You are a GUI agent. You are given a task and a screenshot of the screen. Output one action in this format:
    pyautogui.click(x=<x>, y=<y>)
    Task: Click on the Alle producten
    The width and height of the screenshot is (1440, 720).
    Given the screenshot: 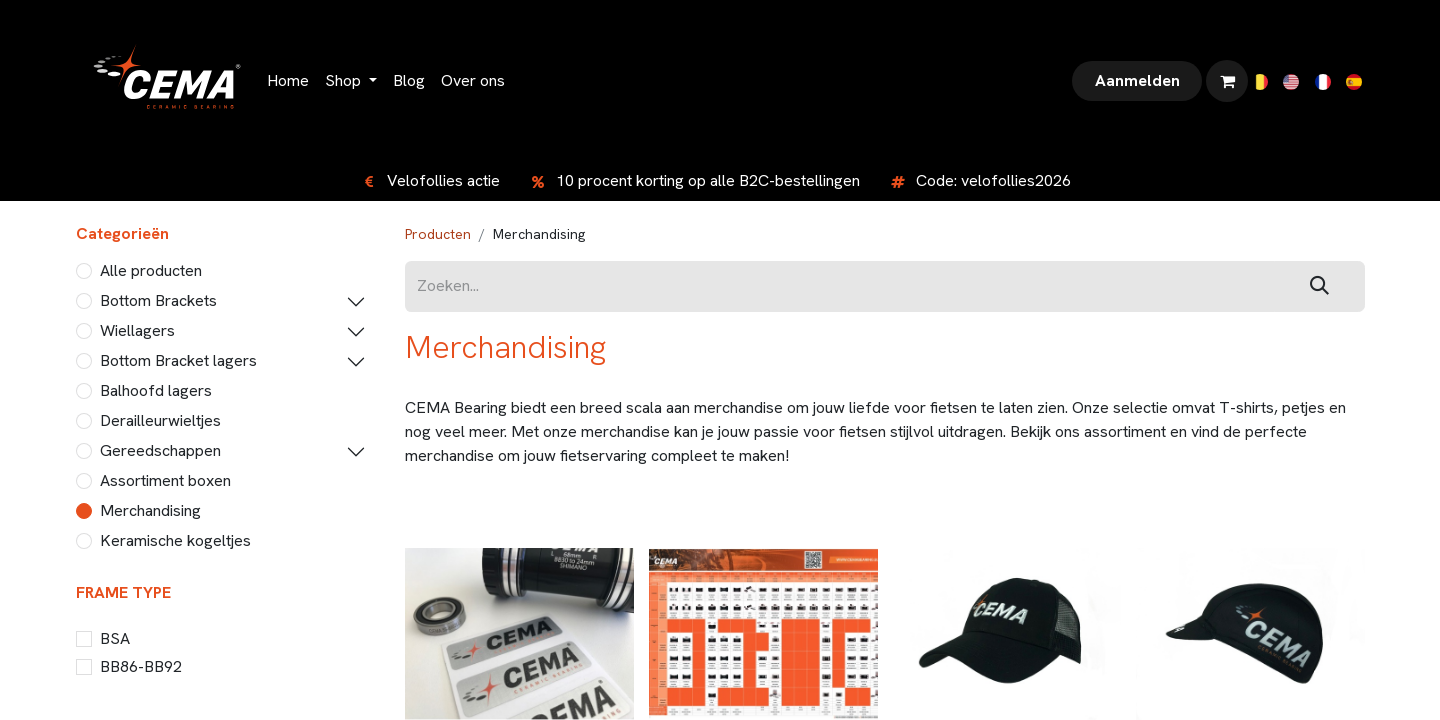 What is the action you would take?
    pyautogui.click(x=151, y=270)
    